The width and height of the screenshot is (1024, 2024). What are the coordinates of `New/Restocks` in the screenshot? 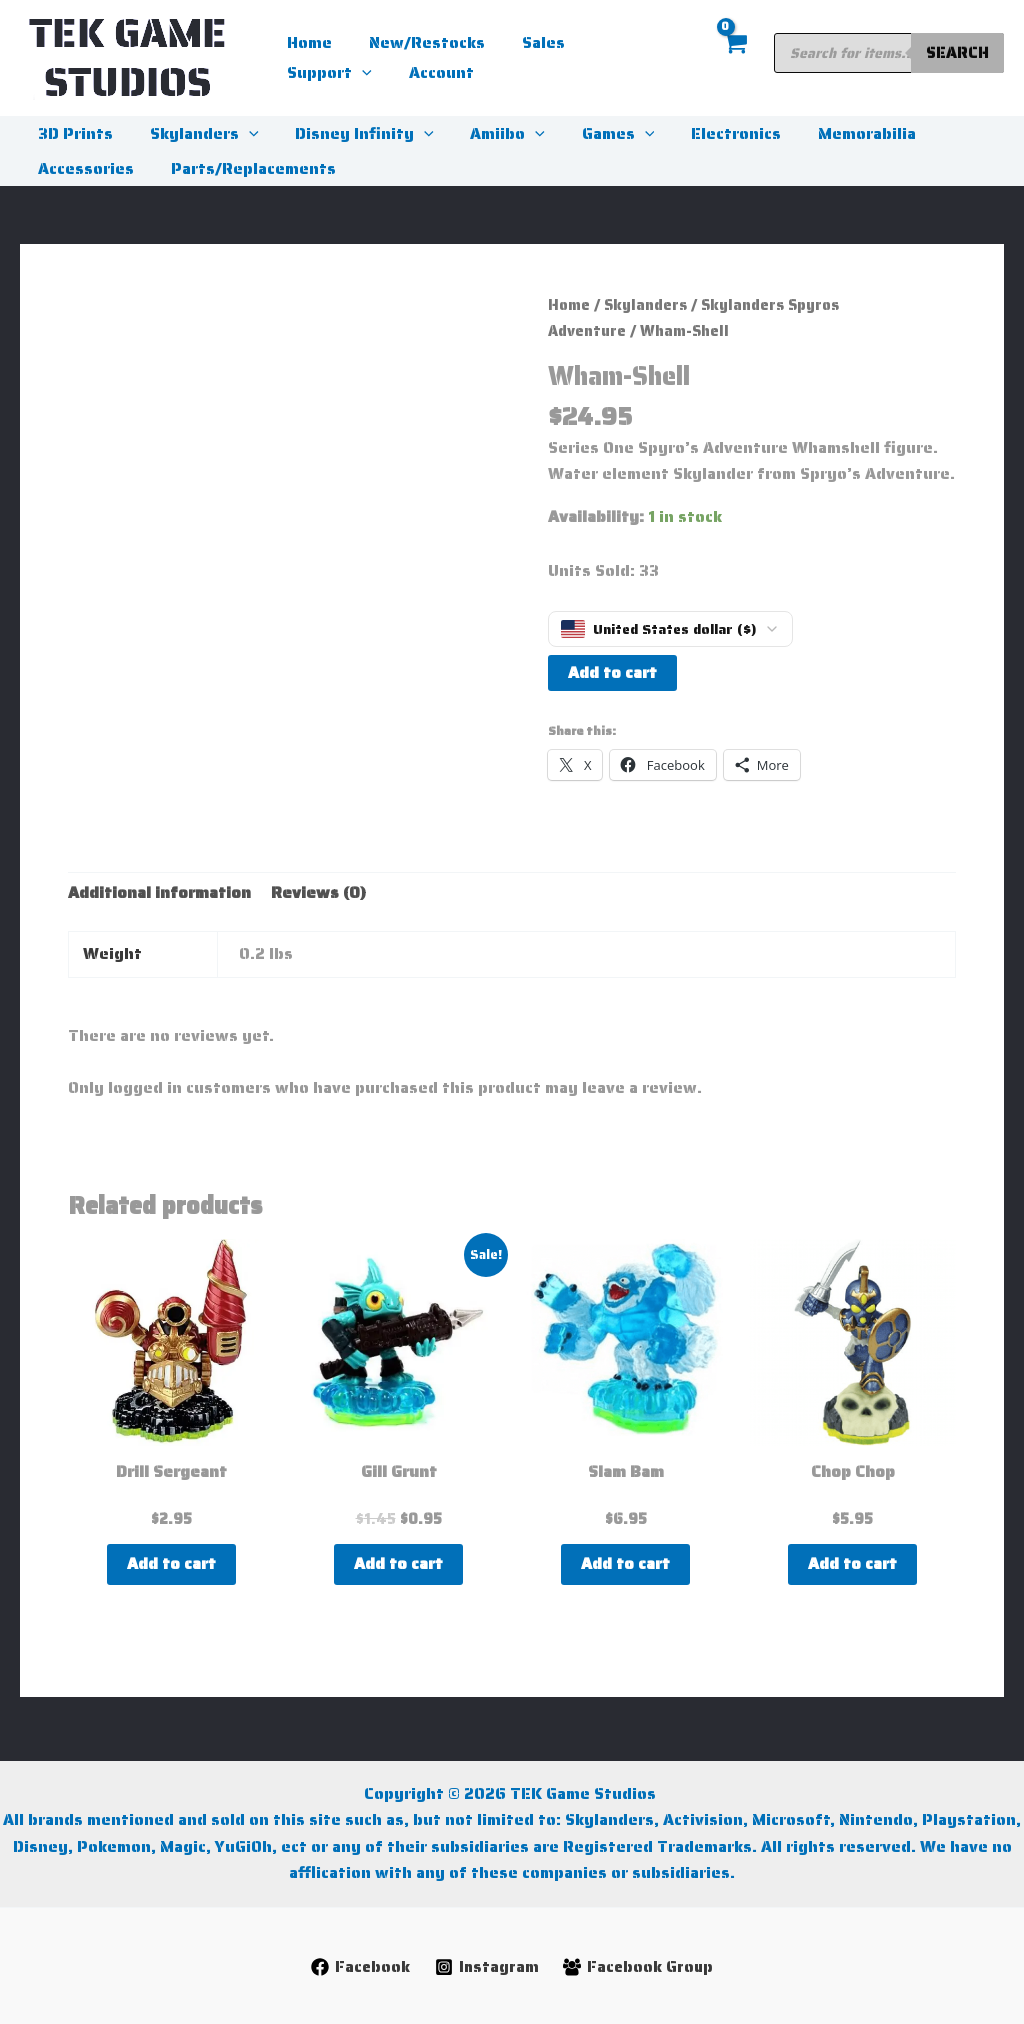 It's located at (420, 42).